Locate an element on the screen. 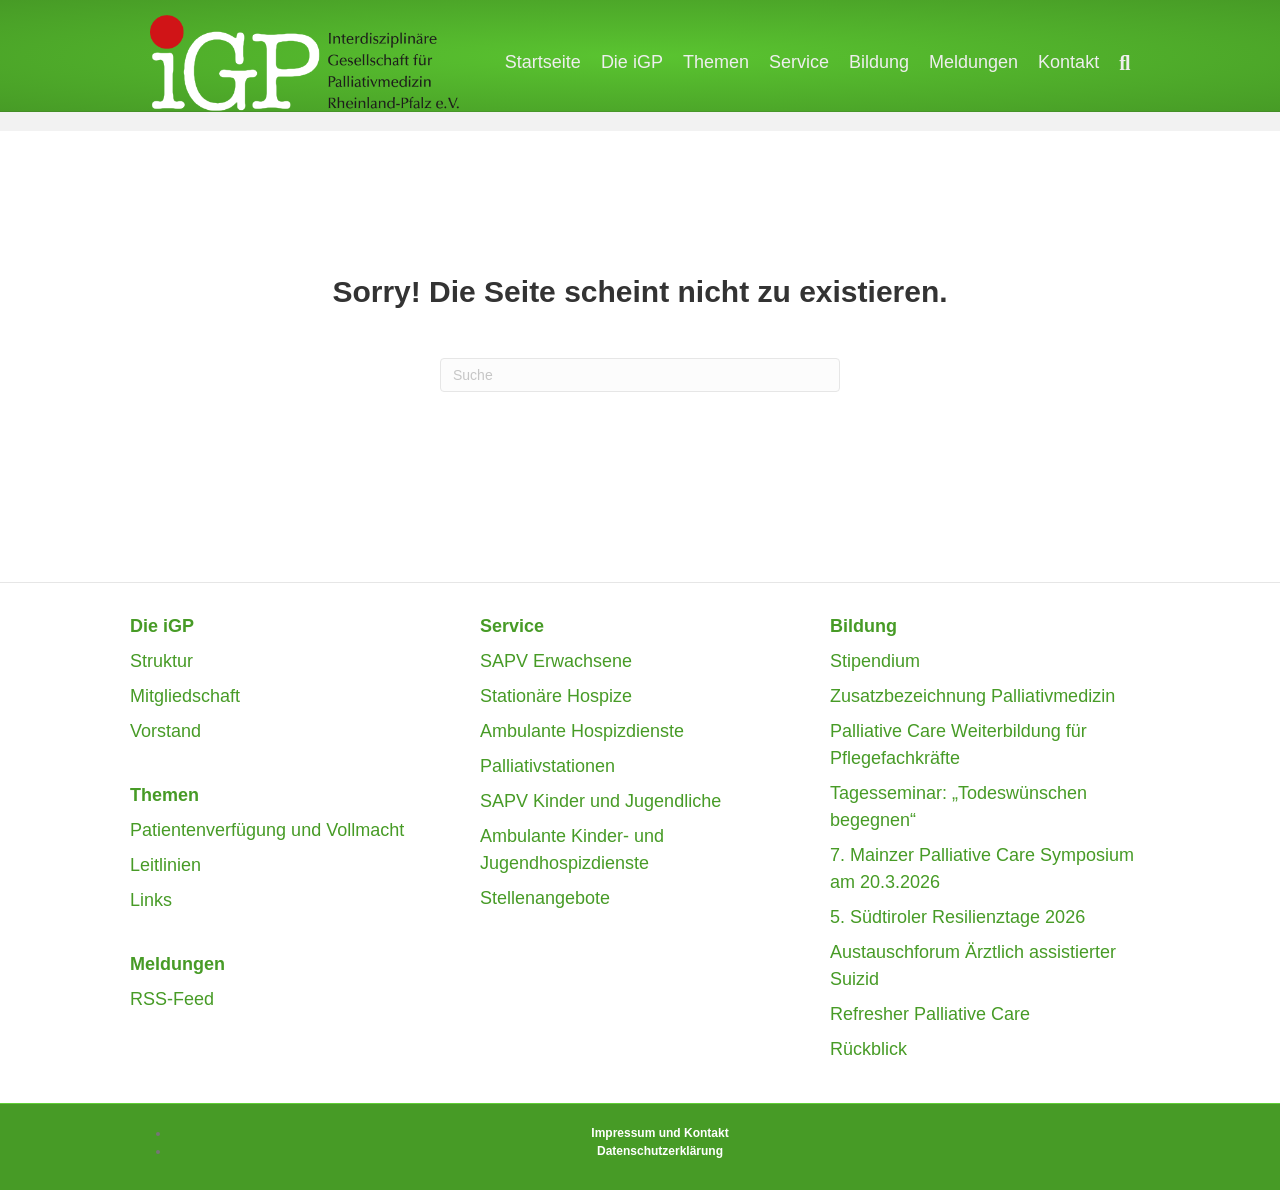 This screenshot has height=1190, width=1280. RSS-Feed is located at coordinates (172, 999).